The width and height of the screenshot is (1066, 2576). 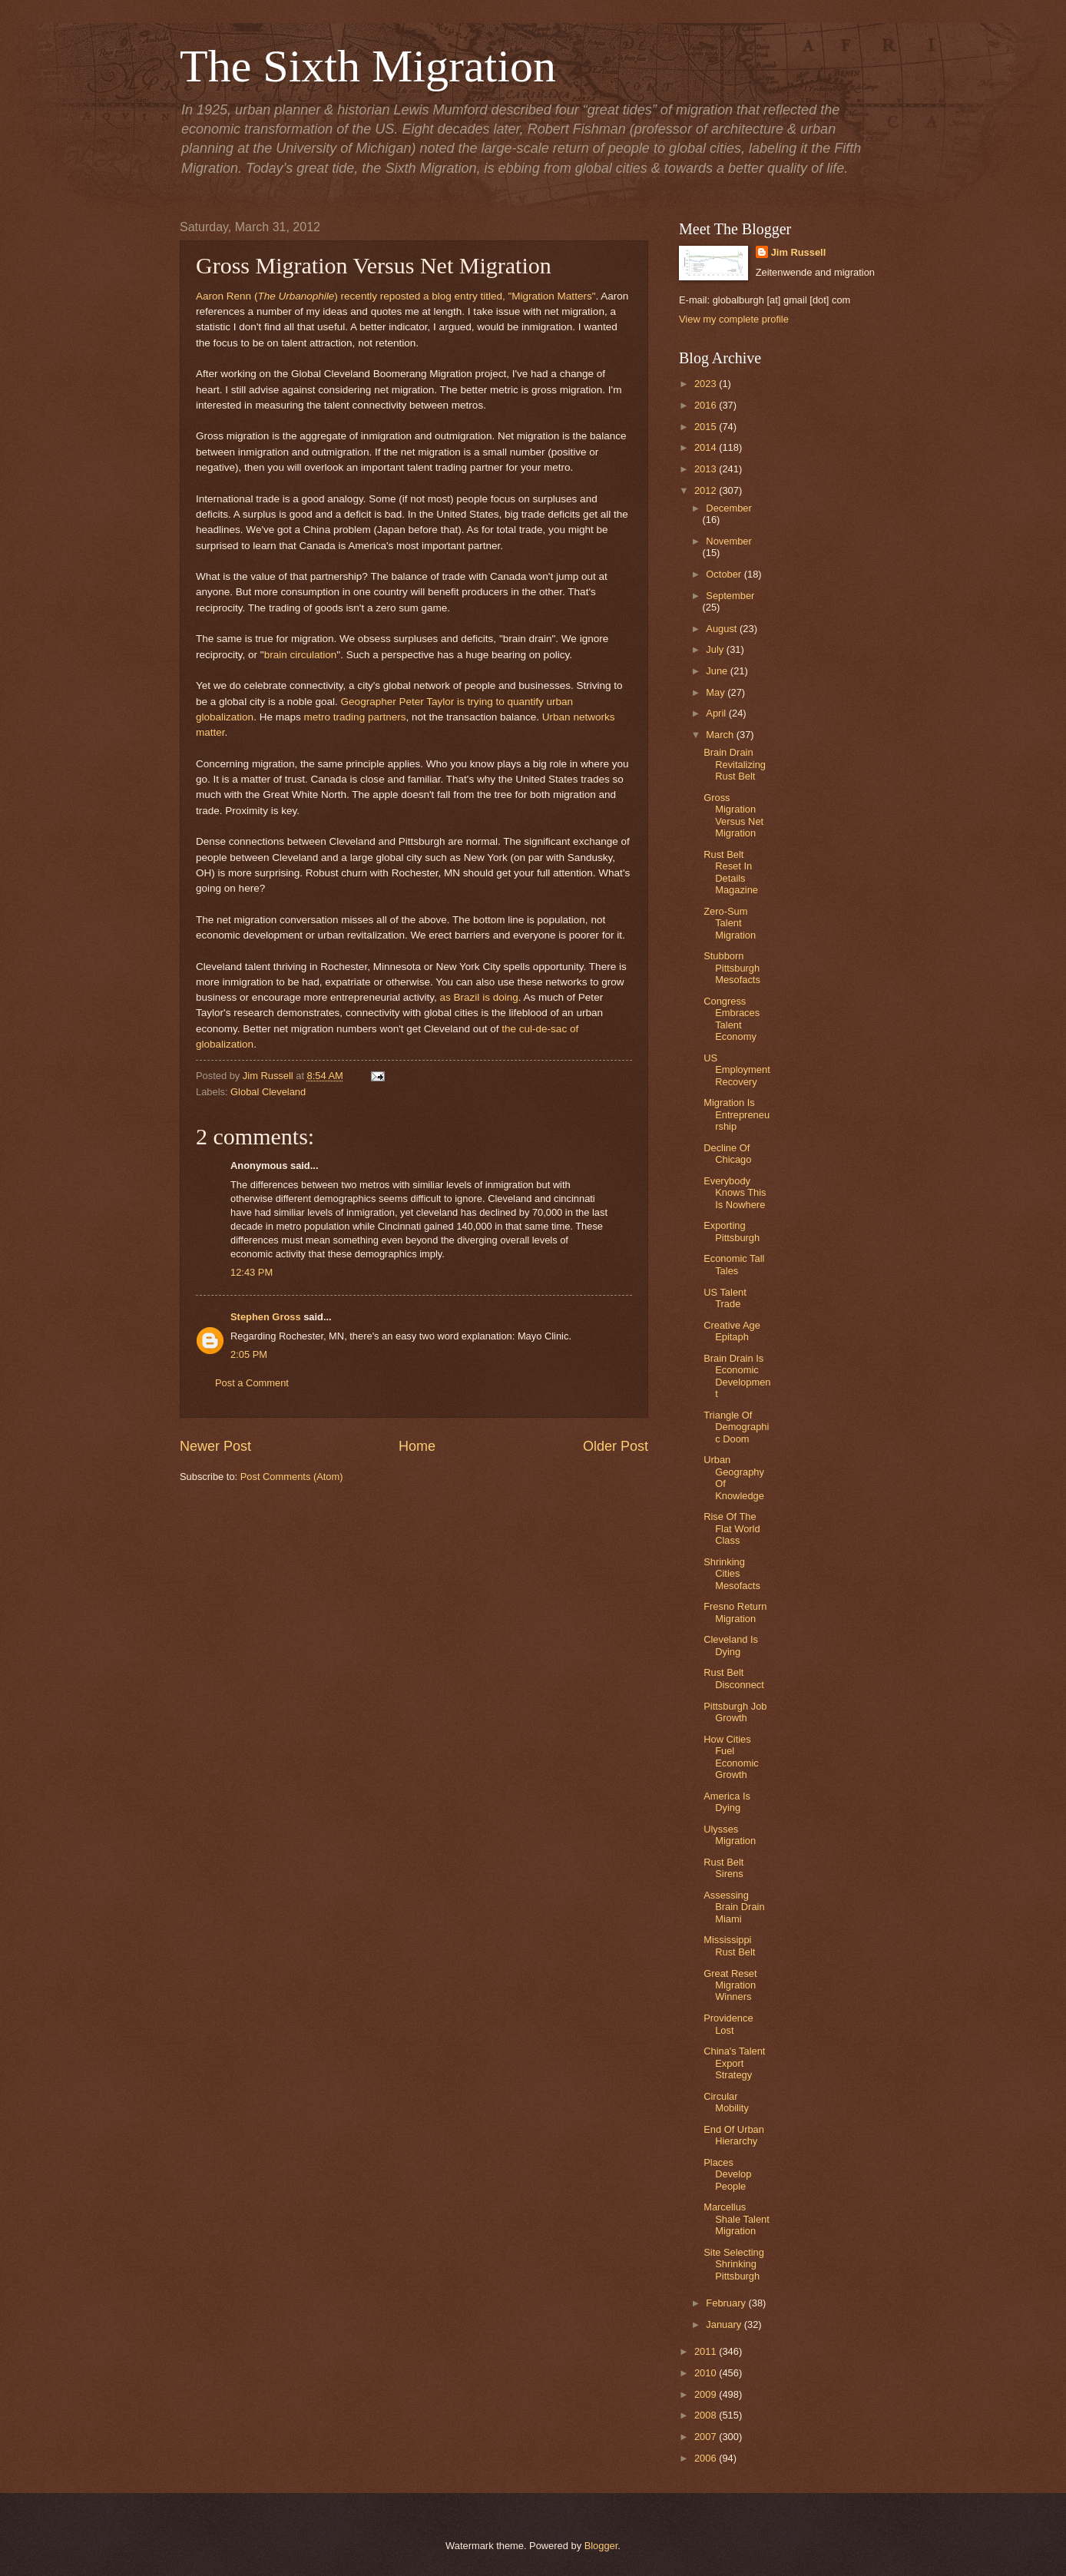 I want to click on 2015, so click(x=706, y=426).